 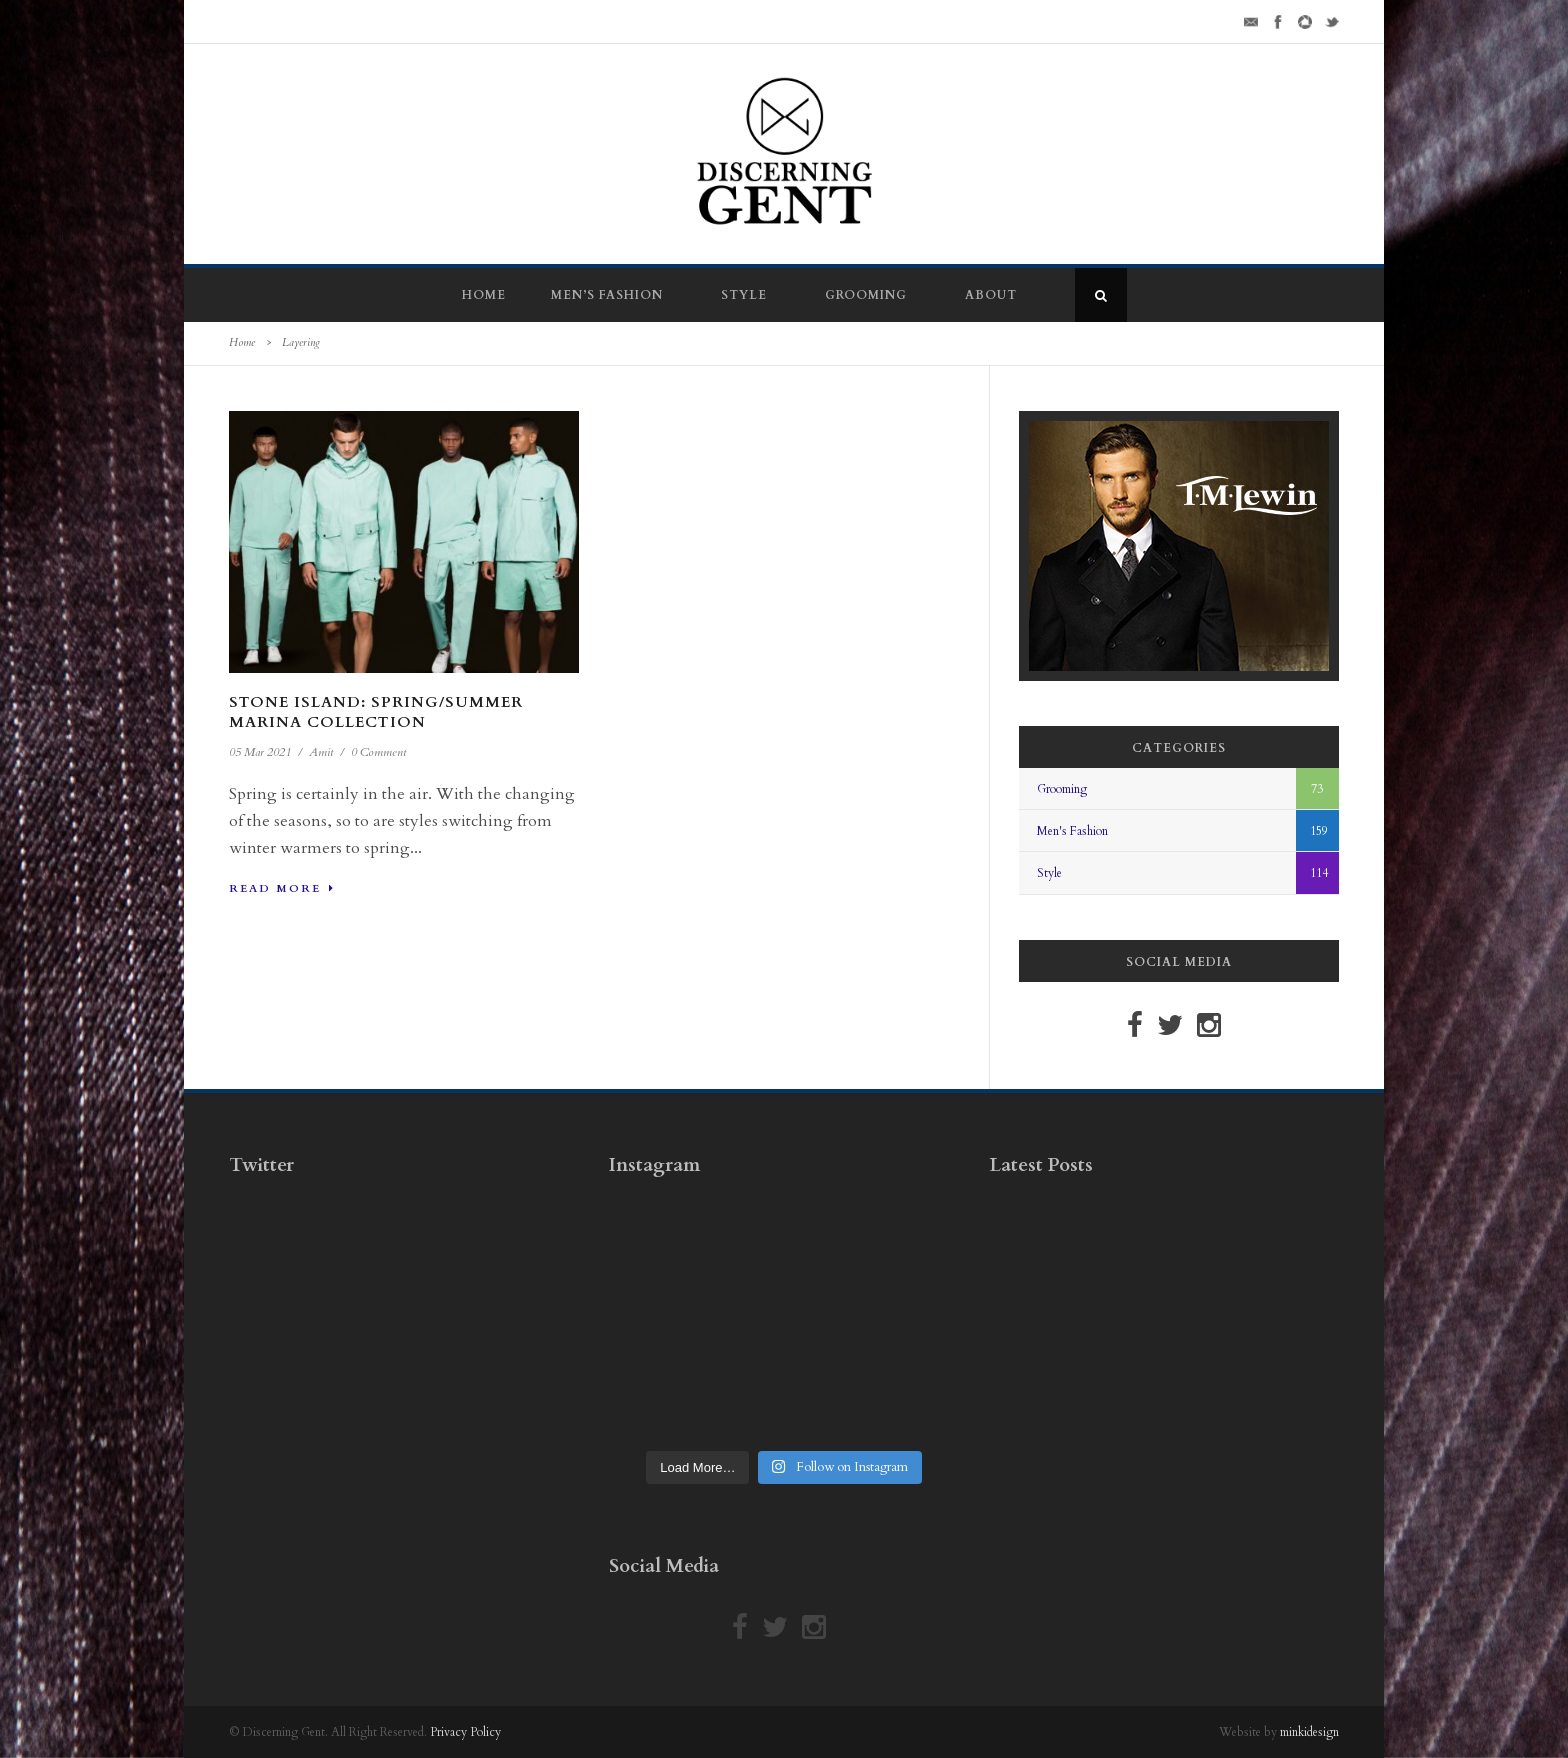 I want to click on Home, so click(x=484, y=295).